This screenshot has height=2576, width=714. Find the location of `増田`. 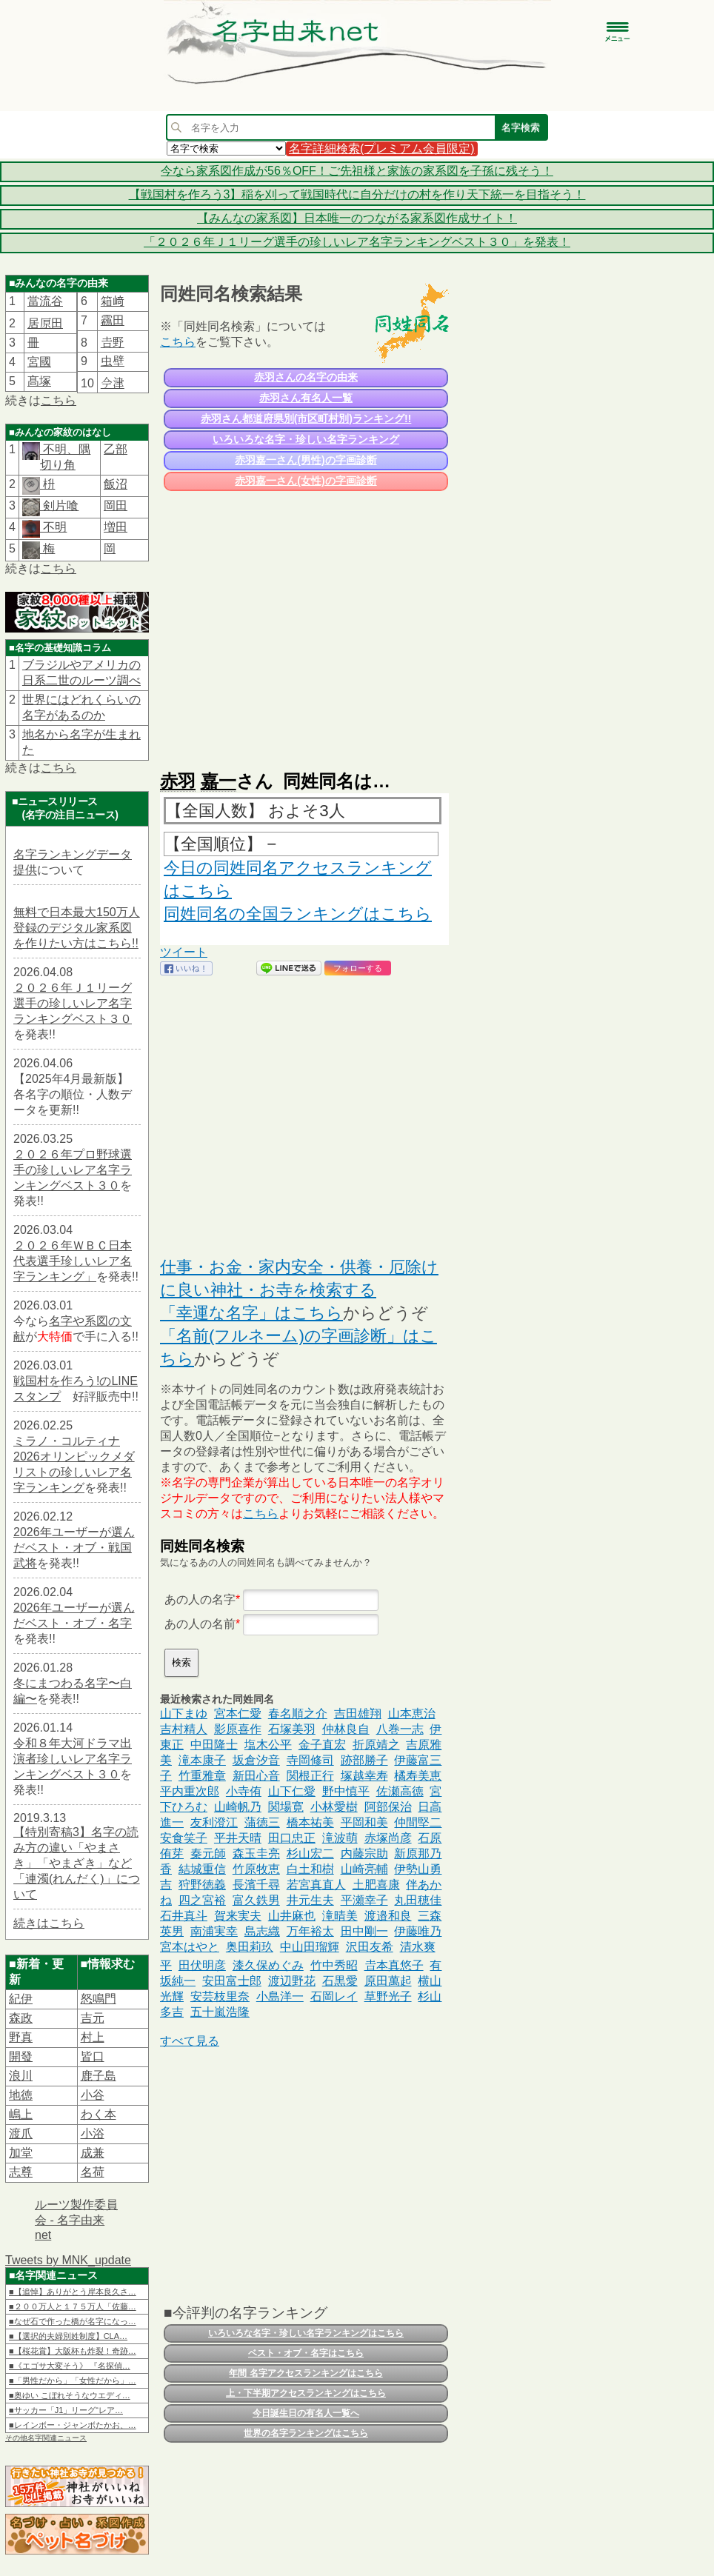

増田 is located at coordinates (115, 527).